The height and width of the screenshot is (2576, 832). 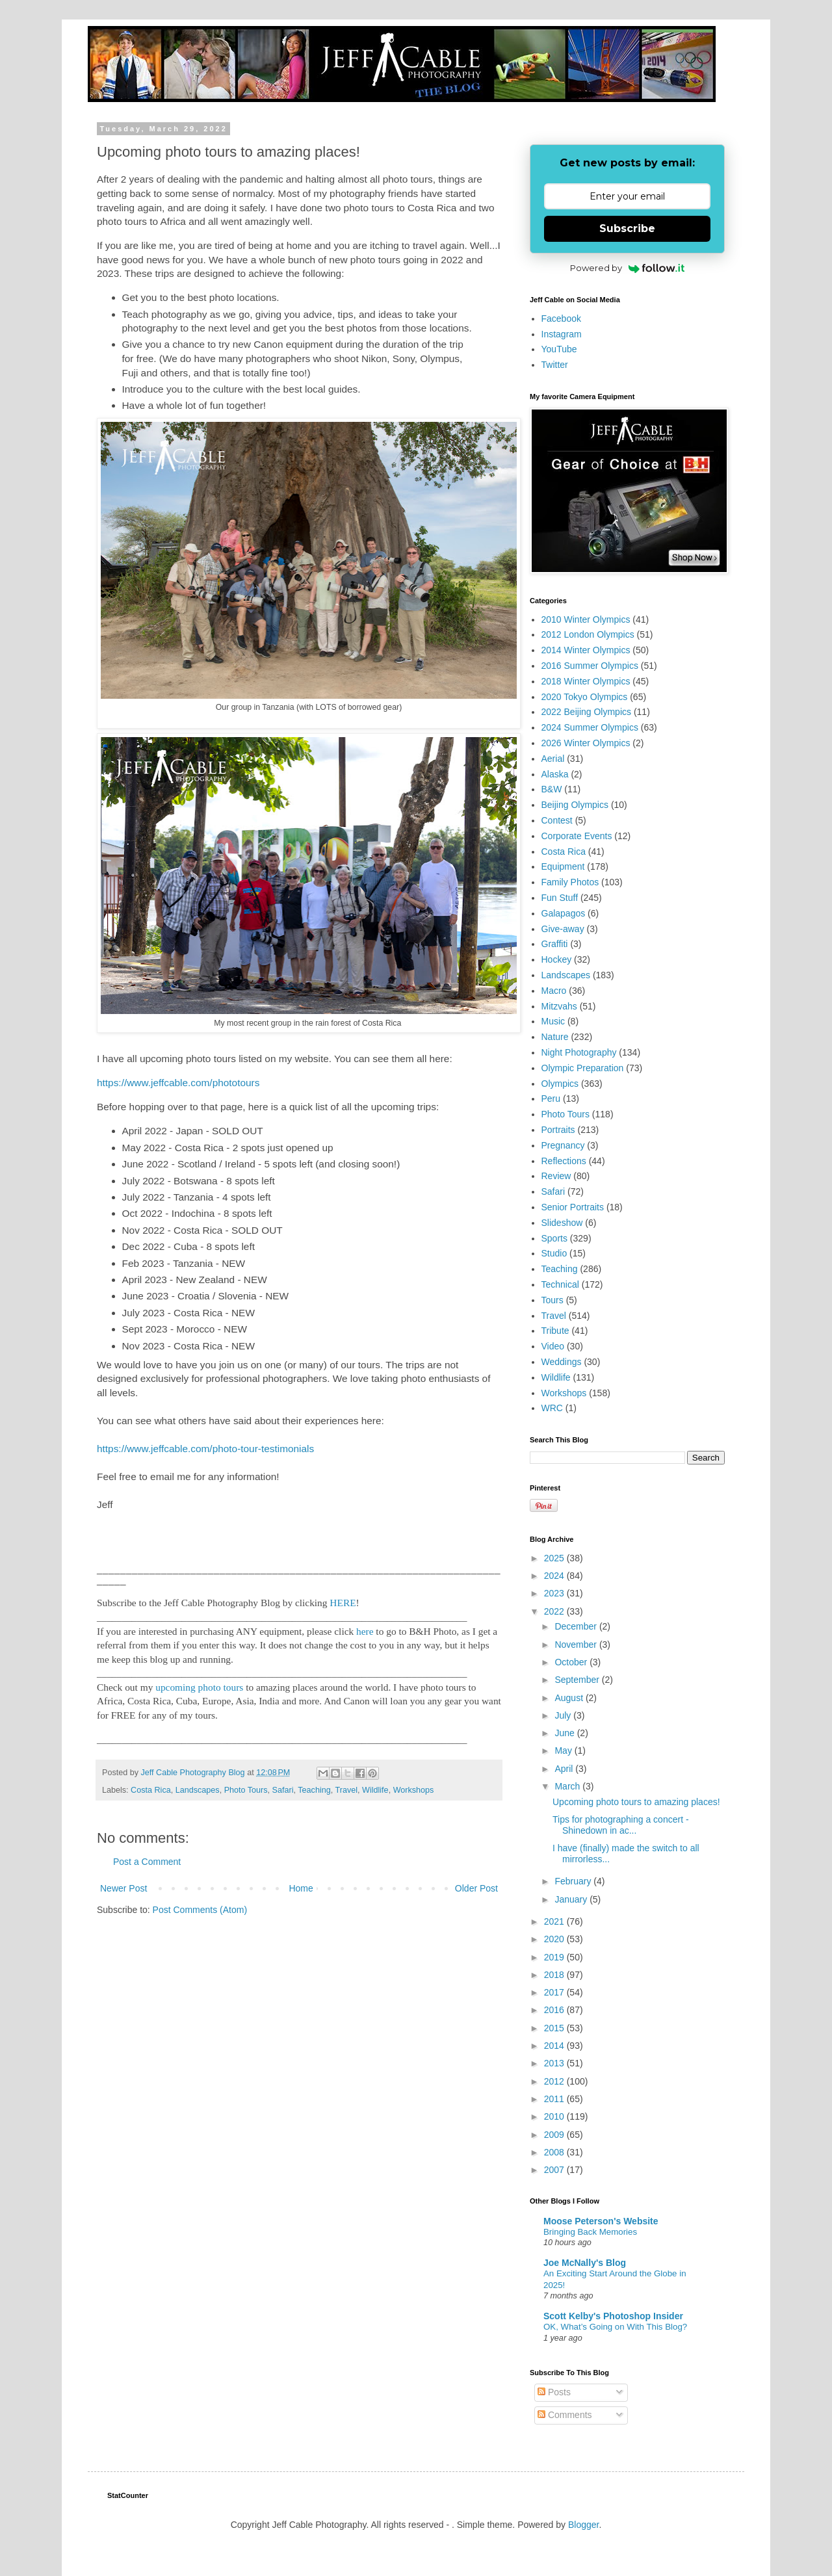 What do you see at coordinates (561, 1362) in the screenshot?
I see `Weddings` at bounding box center [561, 1362].